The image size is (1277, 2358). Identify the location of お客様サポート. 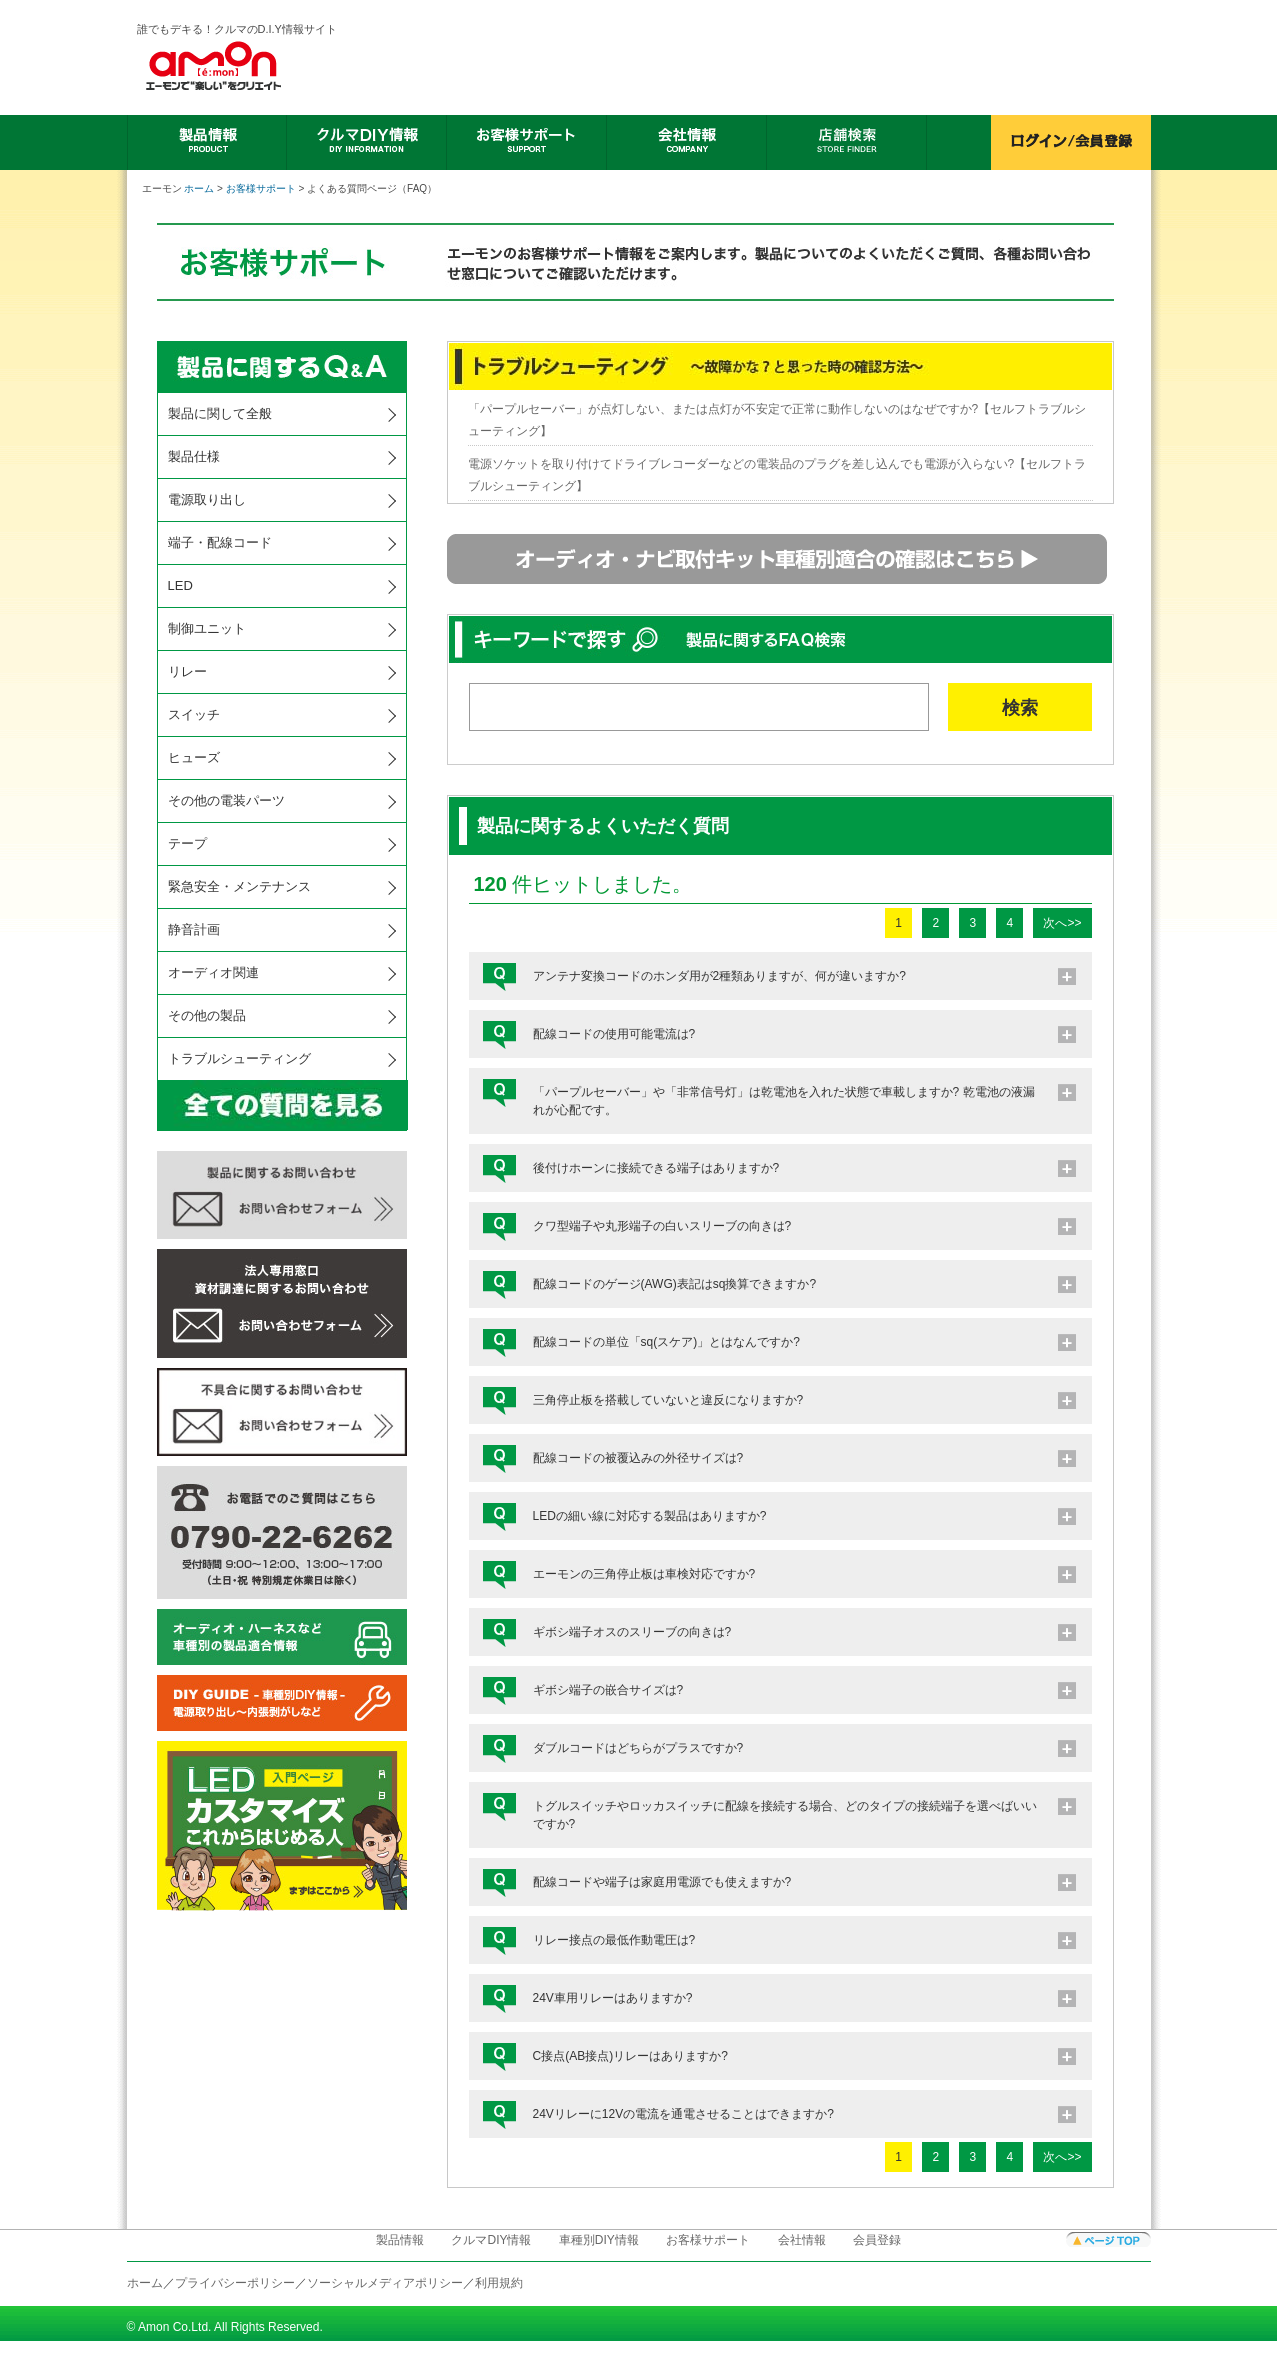
(261, 188).